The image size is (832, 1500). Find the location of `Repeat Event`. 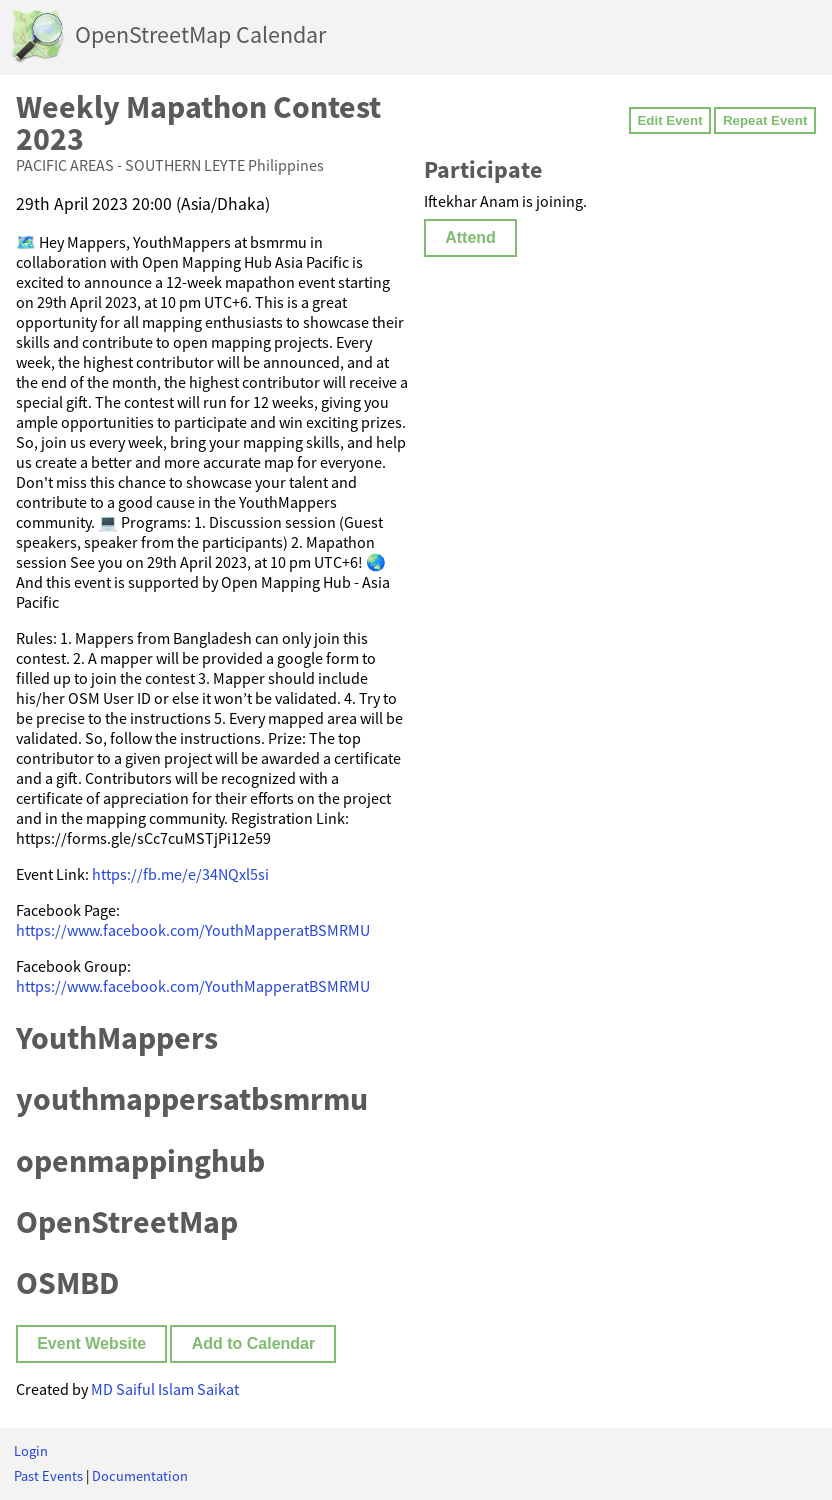

Repeat Event is located at coordinates (765, 120).